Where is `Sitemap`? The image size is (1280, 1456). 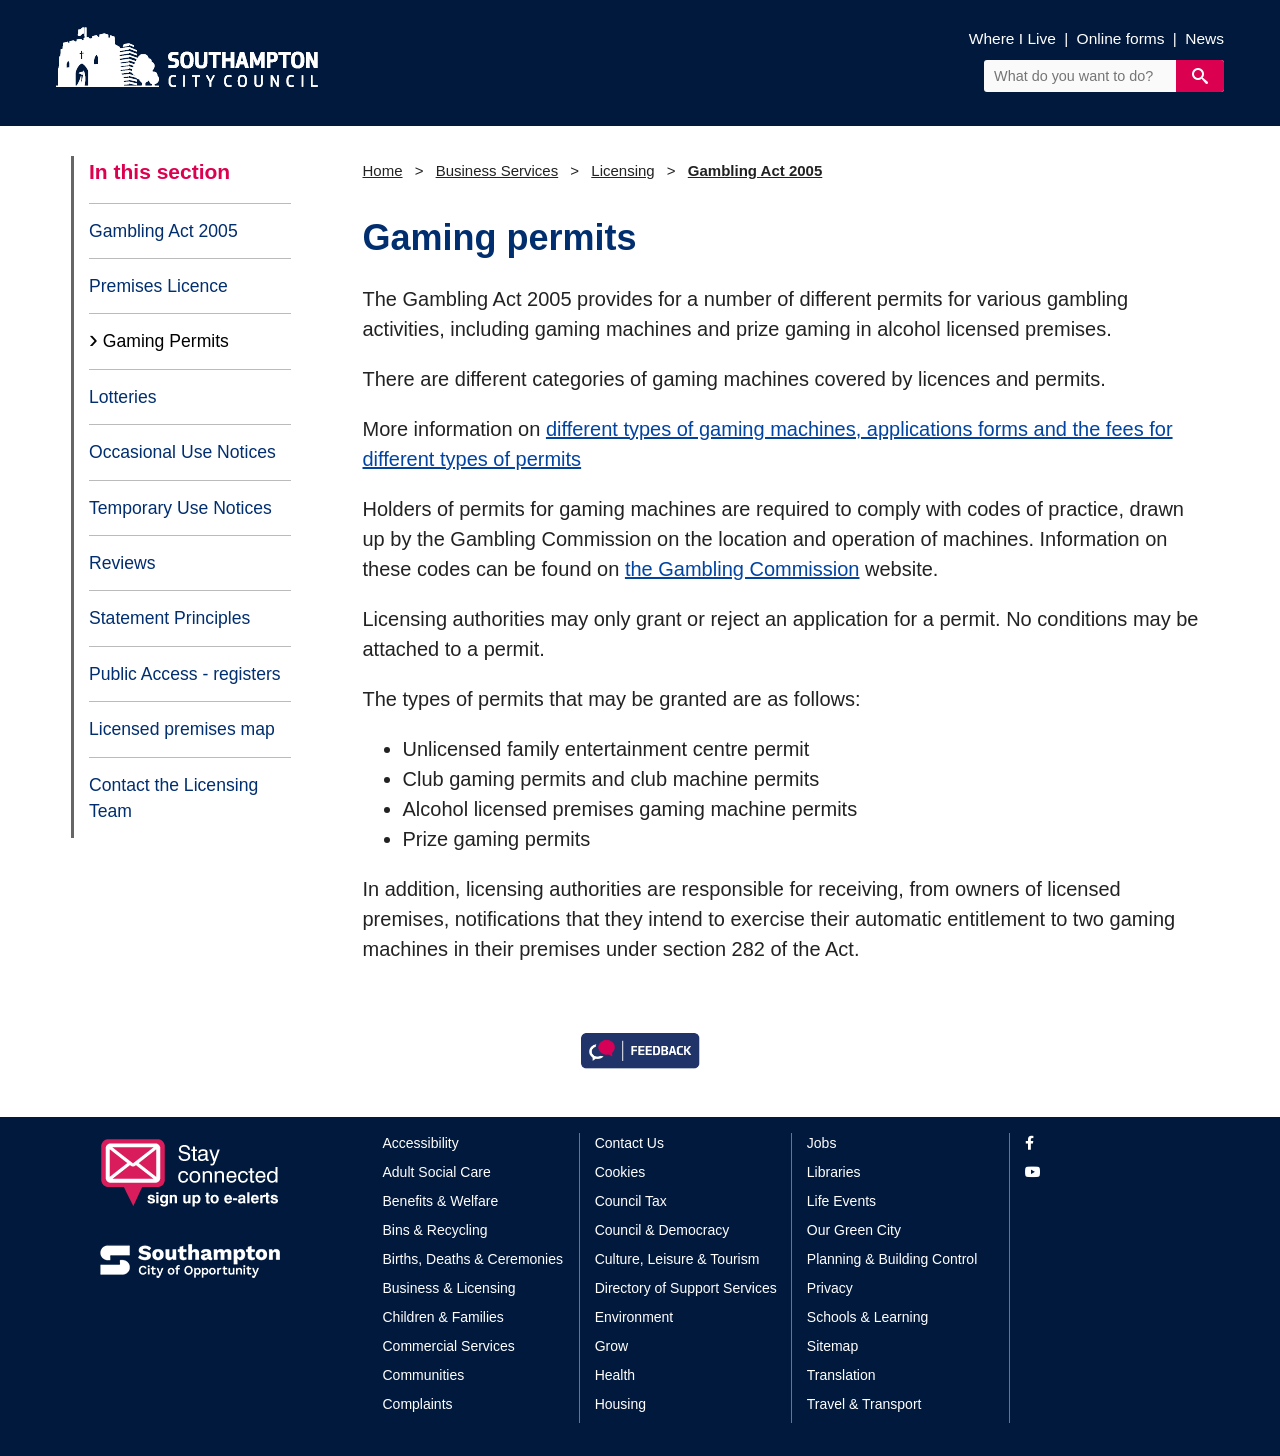
Sitemap is located at coordinates (832, 1346).